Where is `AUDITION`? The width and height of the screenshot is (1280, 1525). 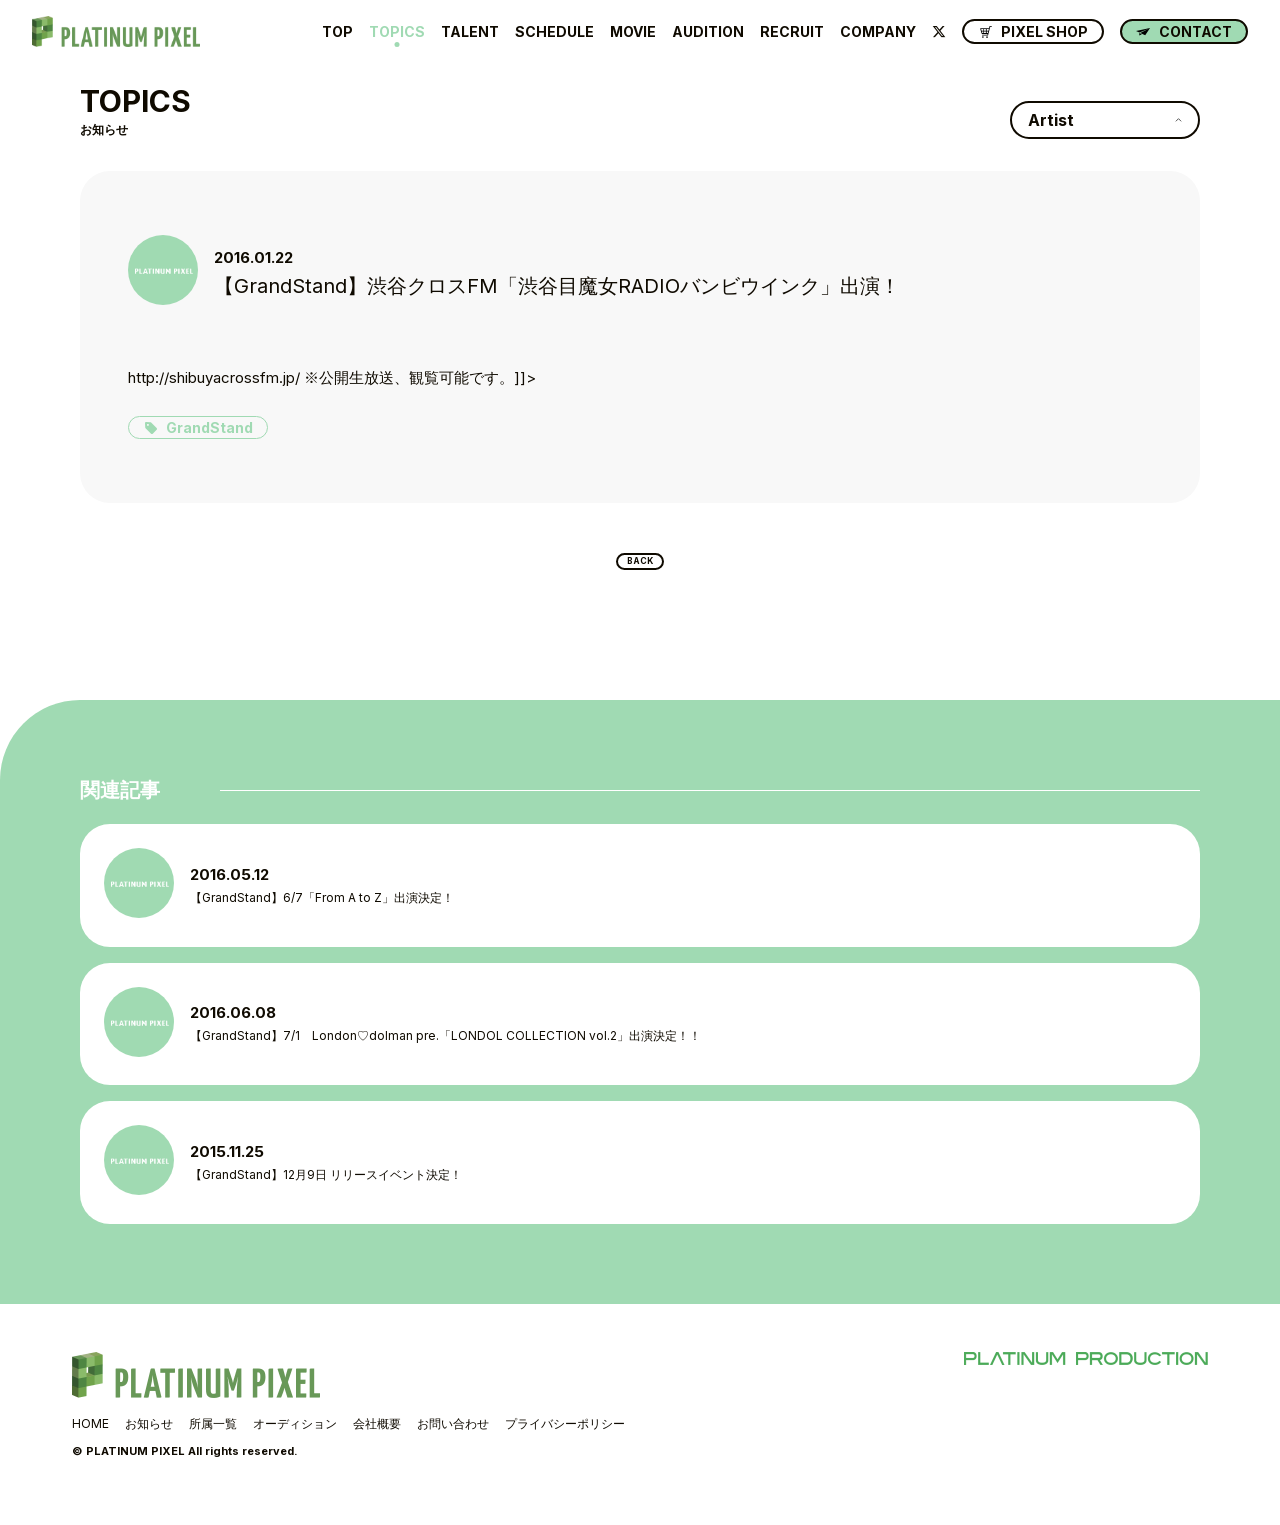 AUDITION is located at coordinates (708, 32).